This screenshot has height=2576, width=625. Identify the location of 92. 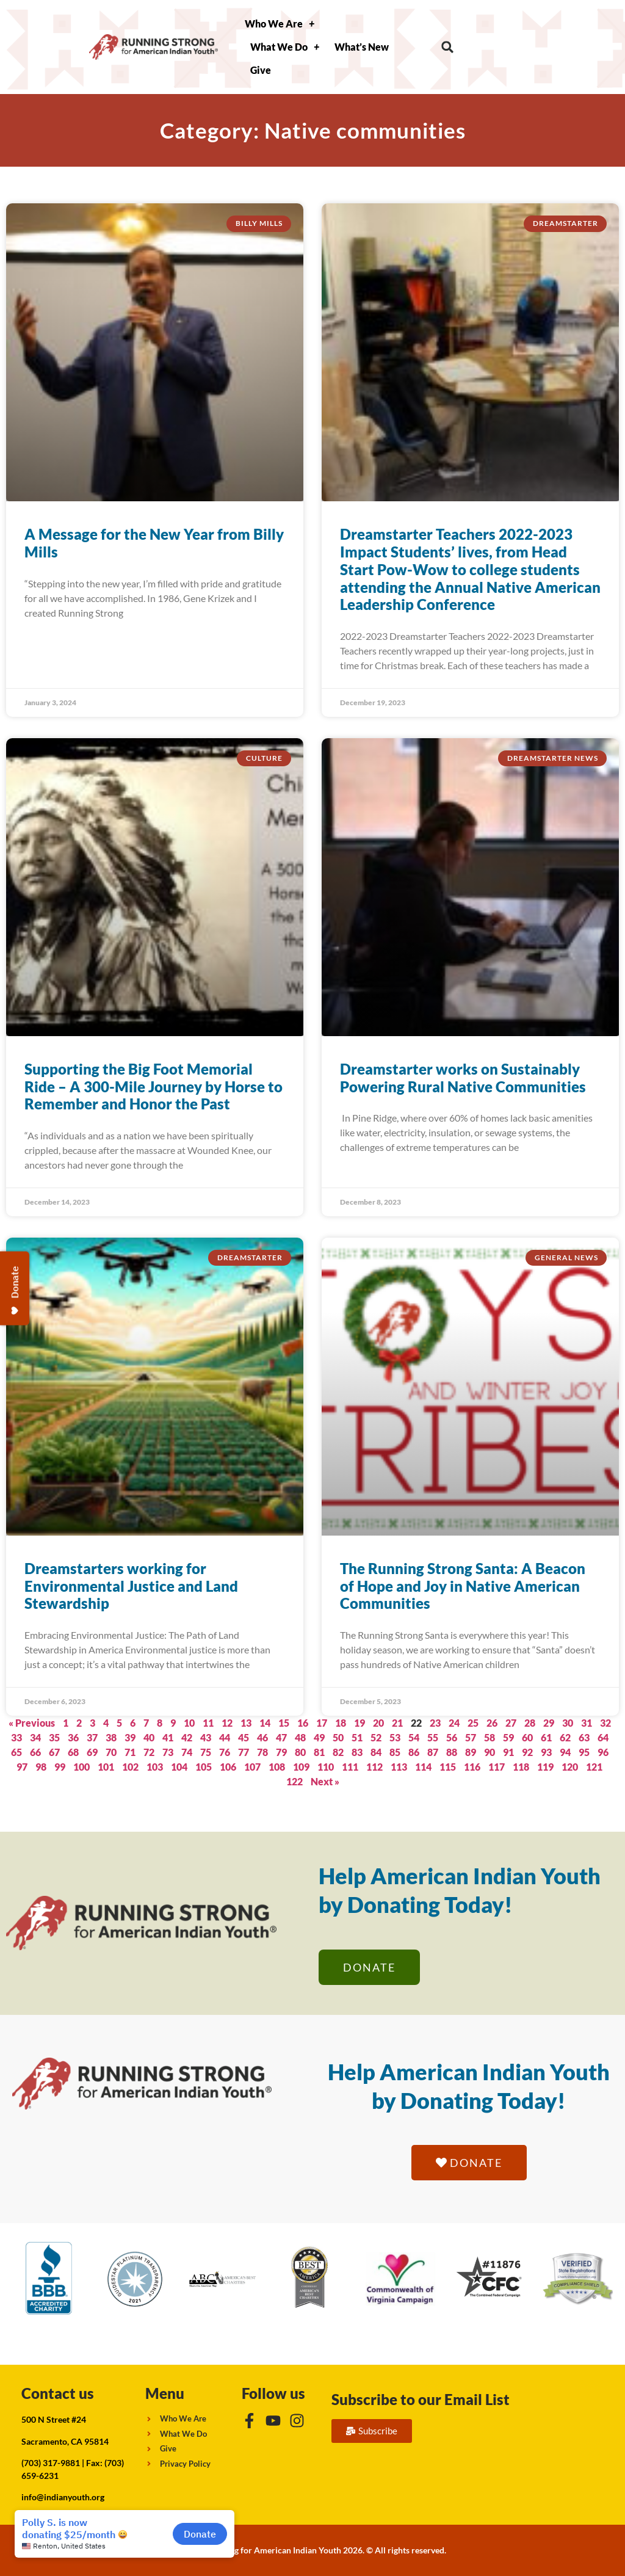
(527, 1752).